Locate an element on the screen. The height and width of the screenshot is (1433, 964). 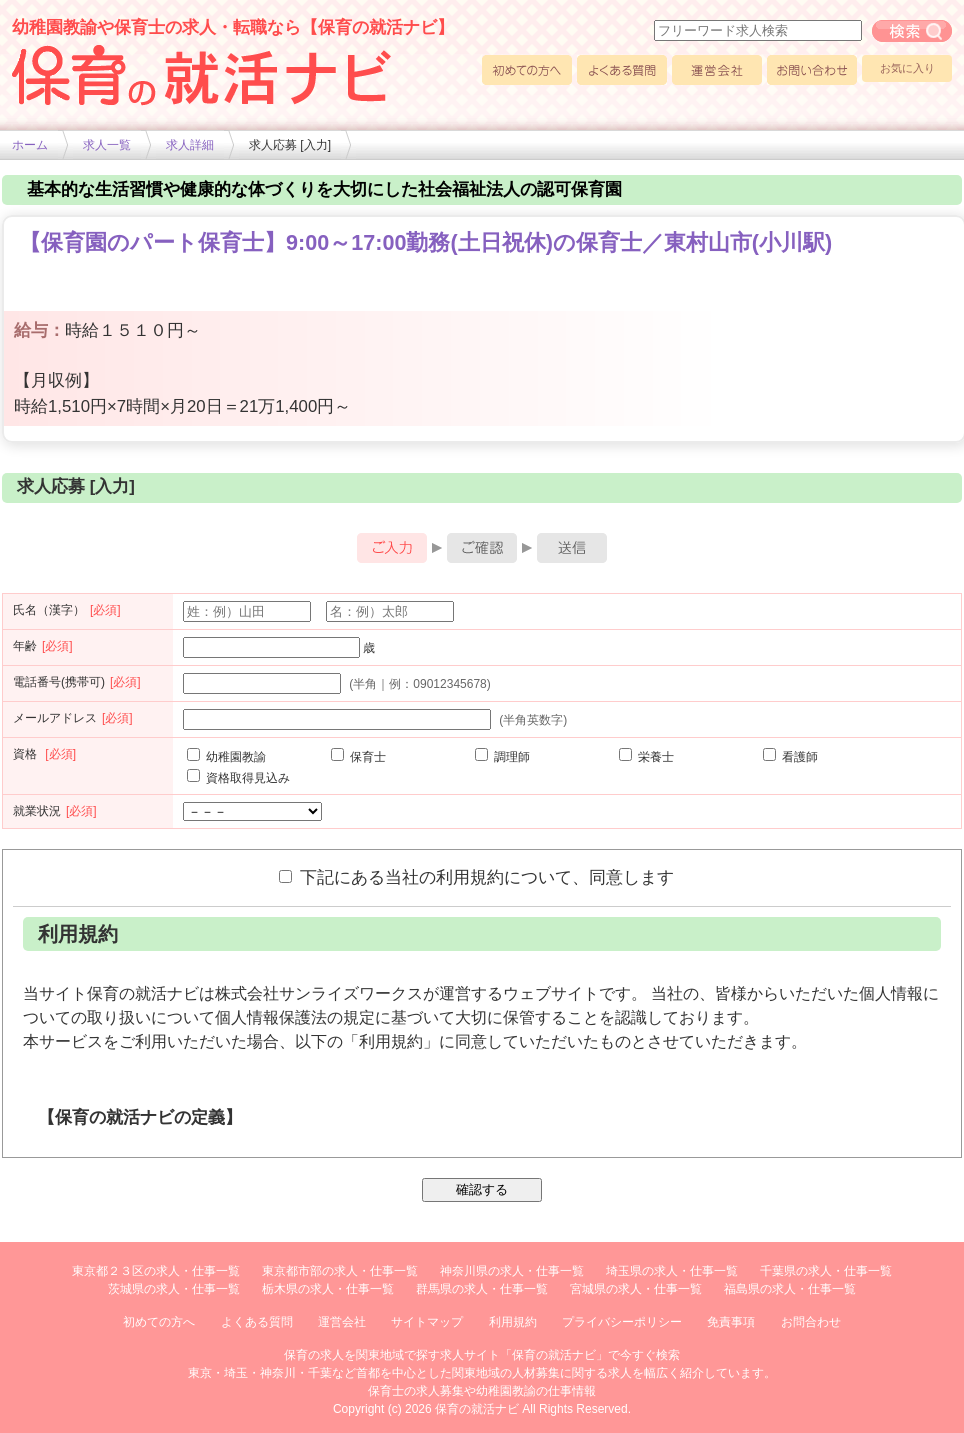
福島県の求人・仕事一覧 is located at coordinates (790, 1289).